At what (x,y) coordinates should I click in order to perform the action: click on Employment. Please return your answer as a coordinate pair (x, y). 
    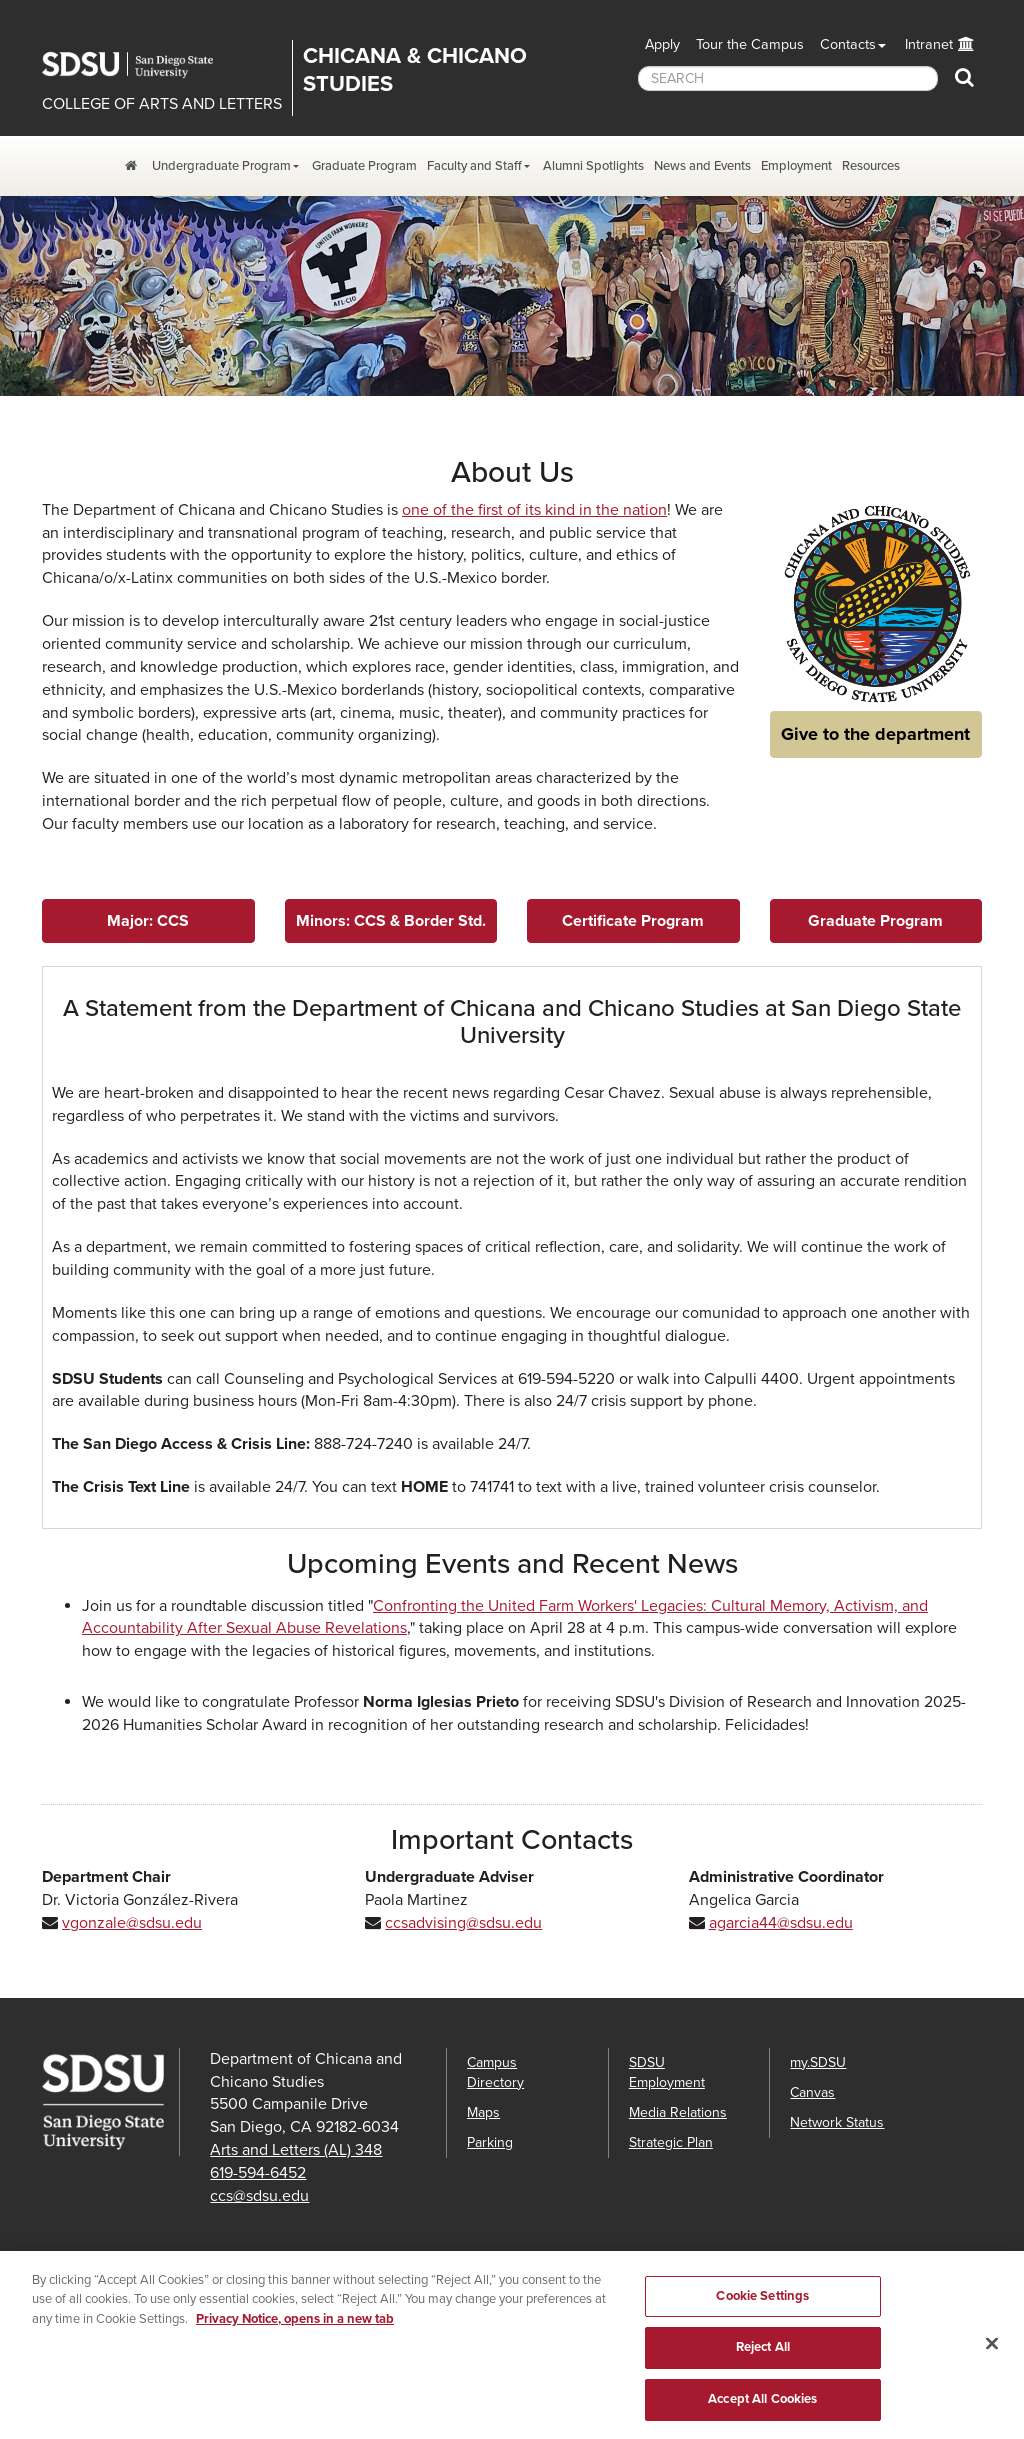
    Looking at the image, I should click on (796, 166).